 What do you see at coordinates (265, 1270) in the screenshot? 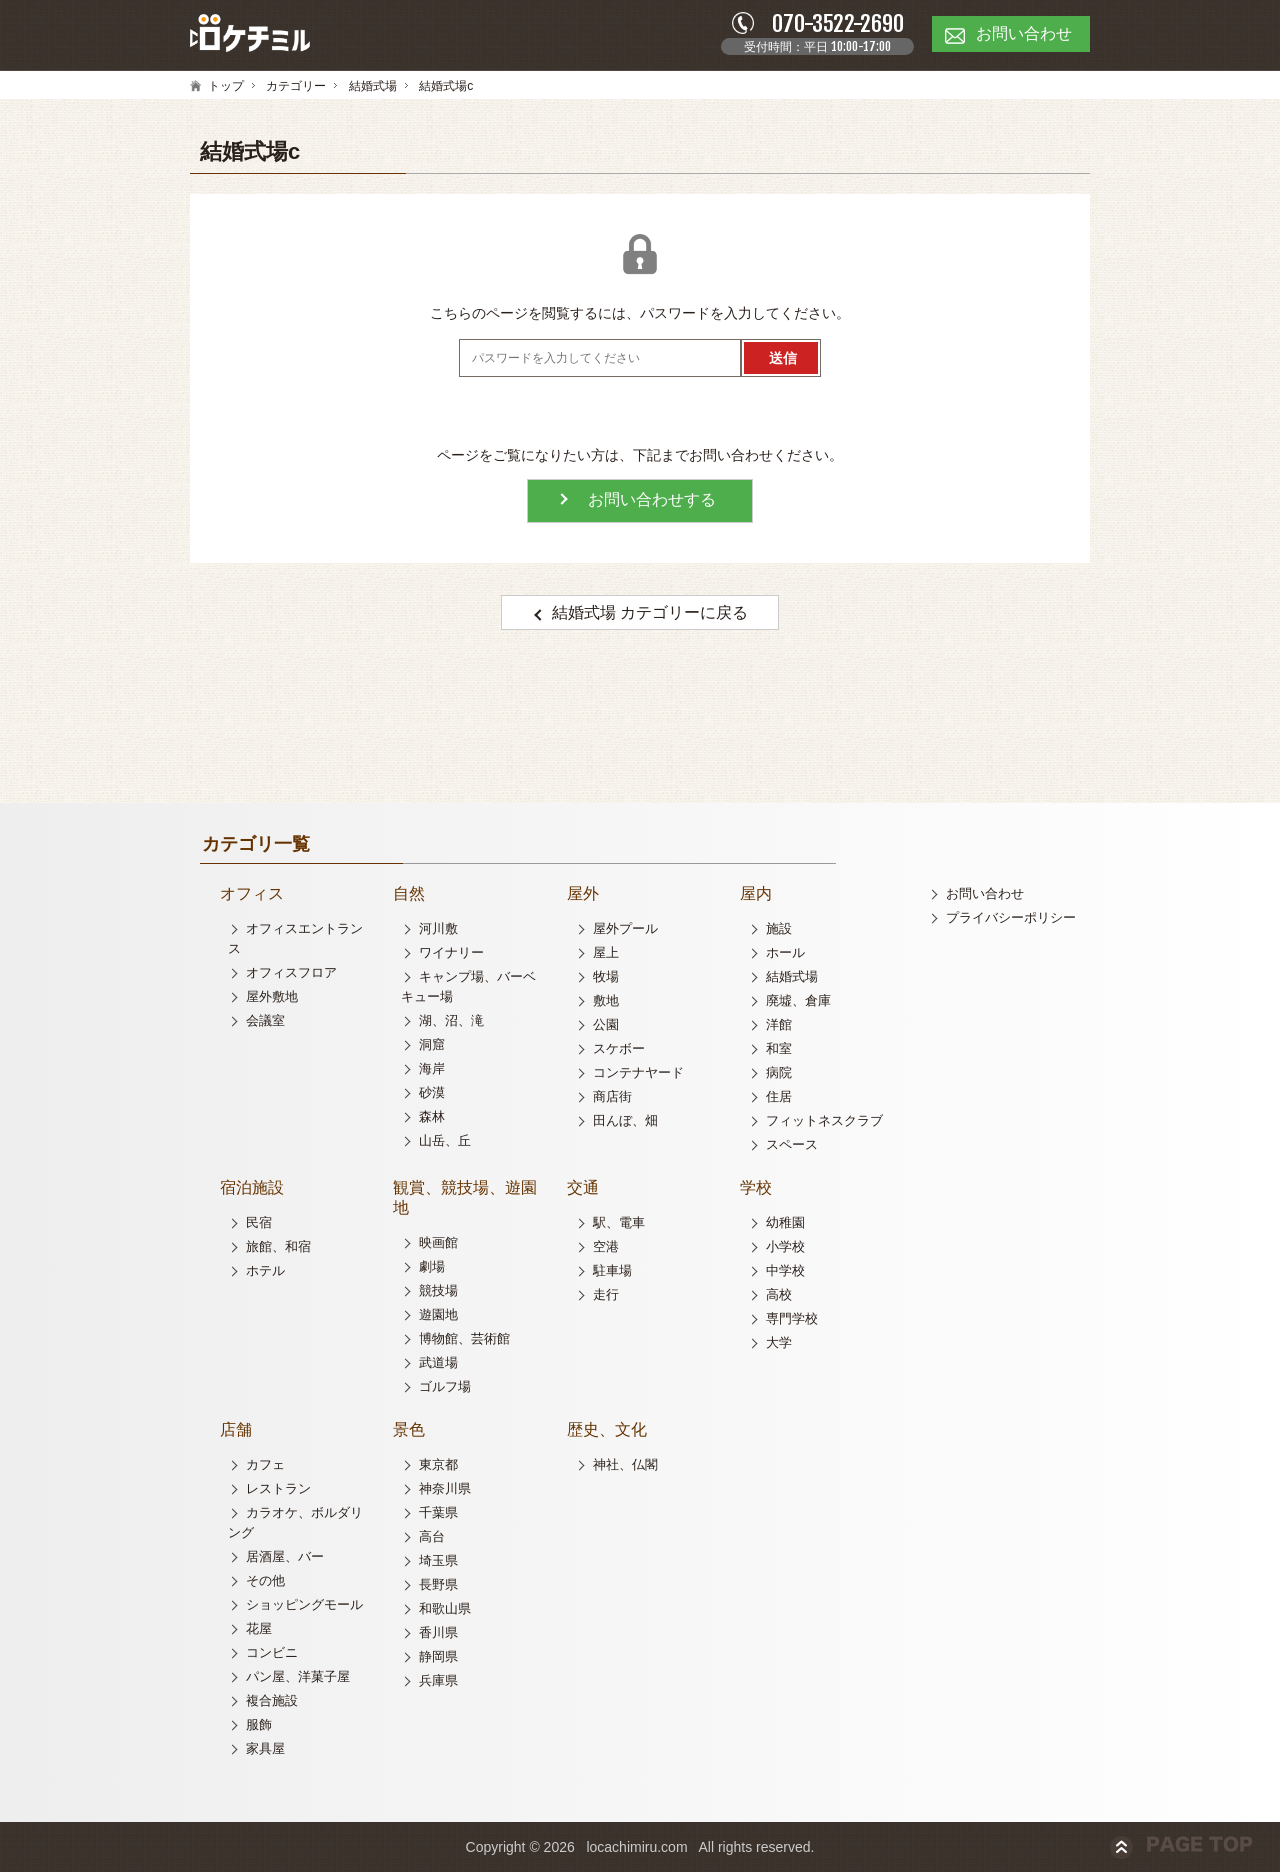
I see `ホテル` at bounding box center [265, 1270].